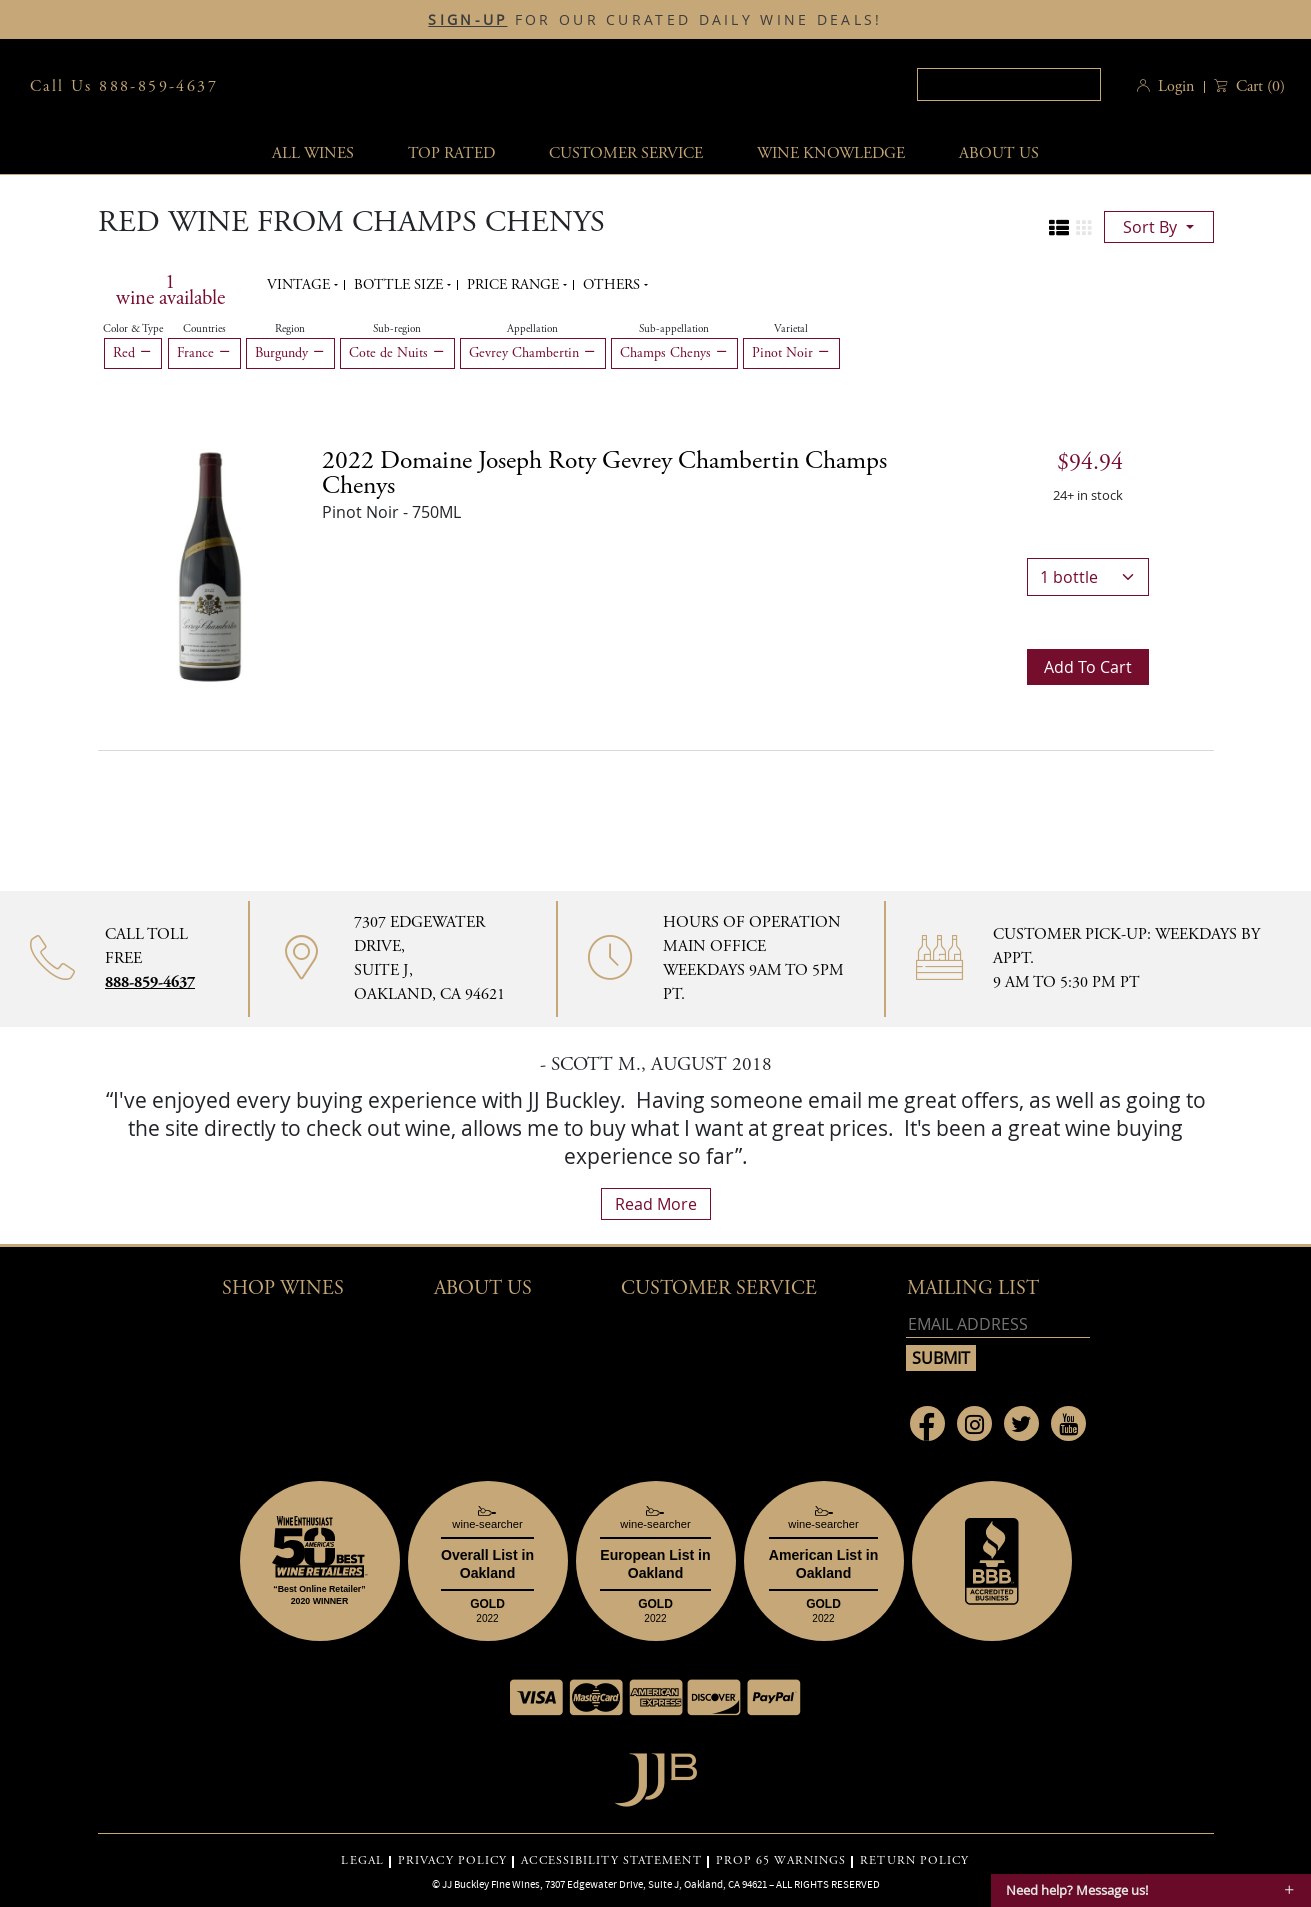  Describe the element at coordinates (719, 1288) in the screenshot. I see `Customer Service [button]` at that location.